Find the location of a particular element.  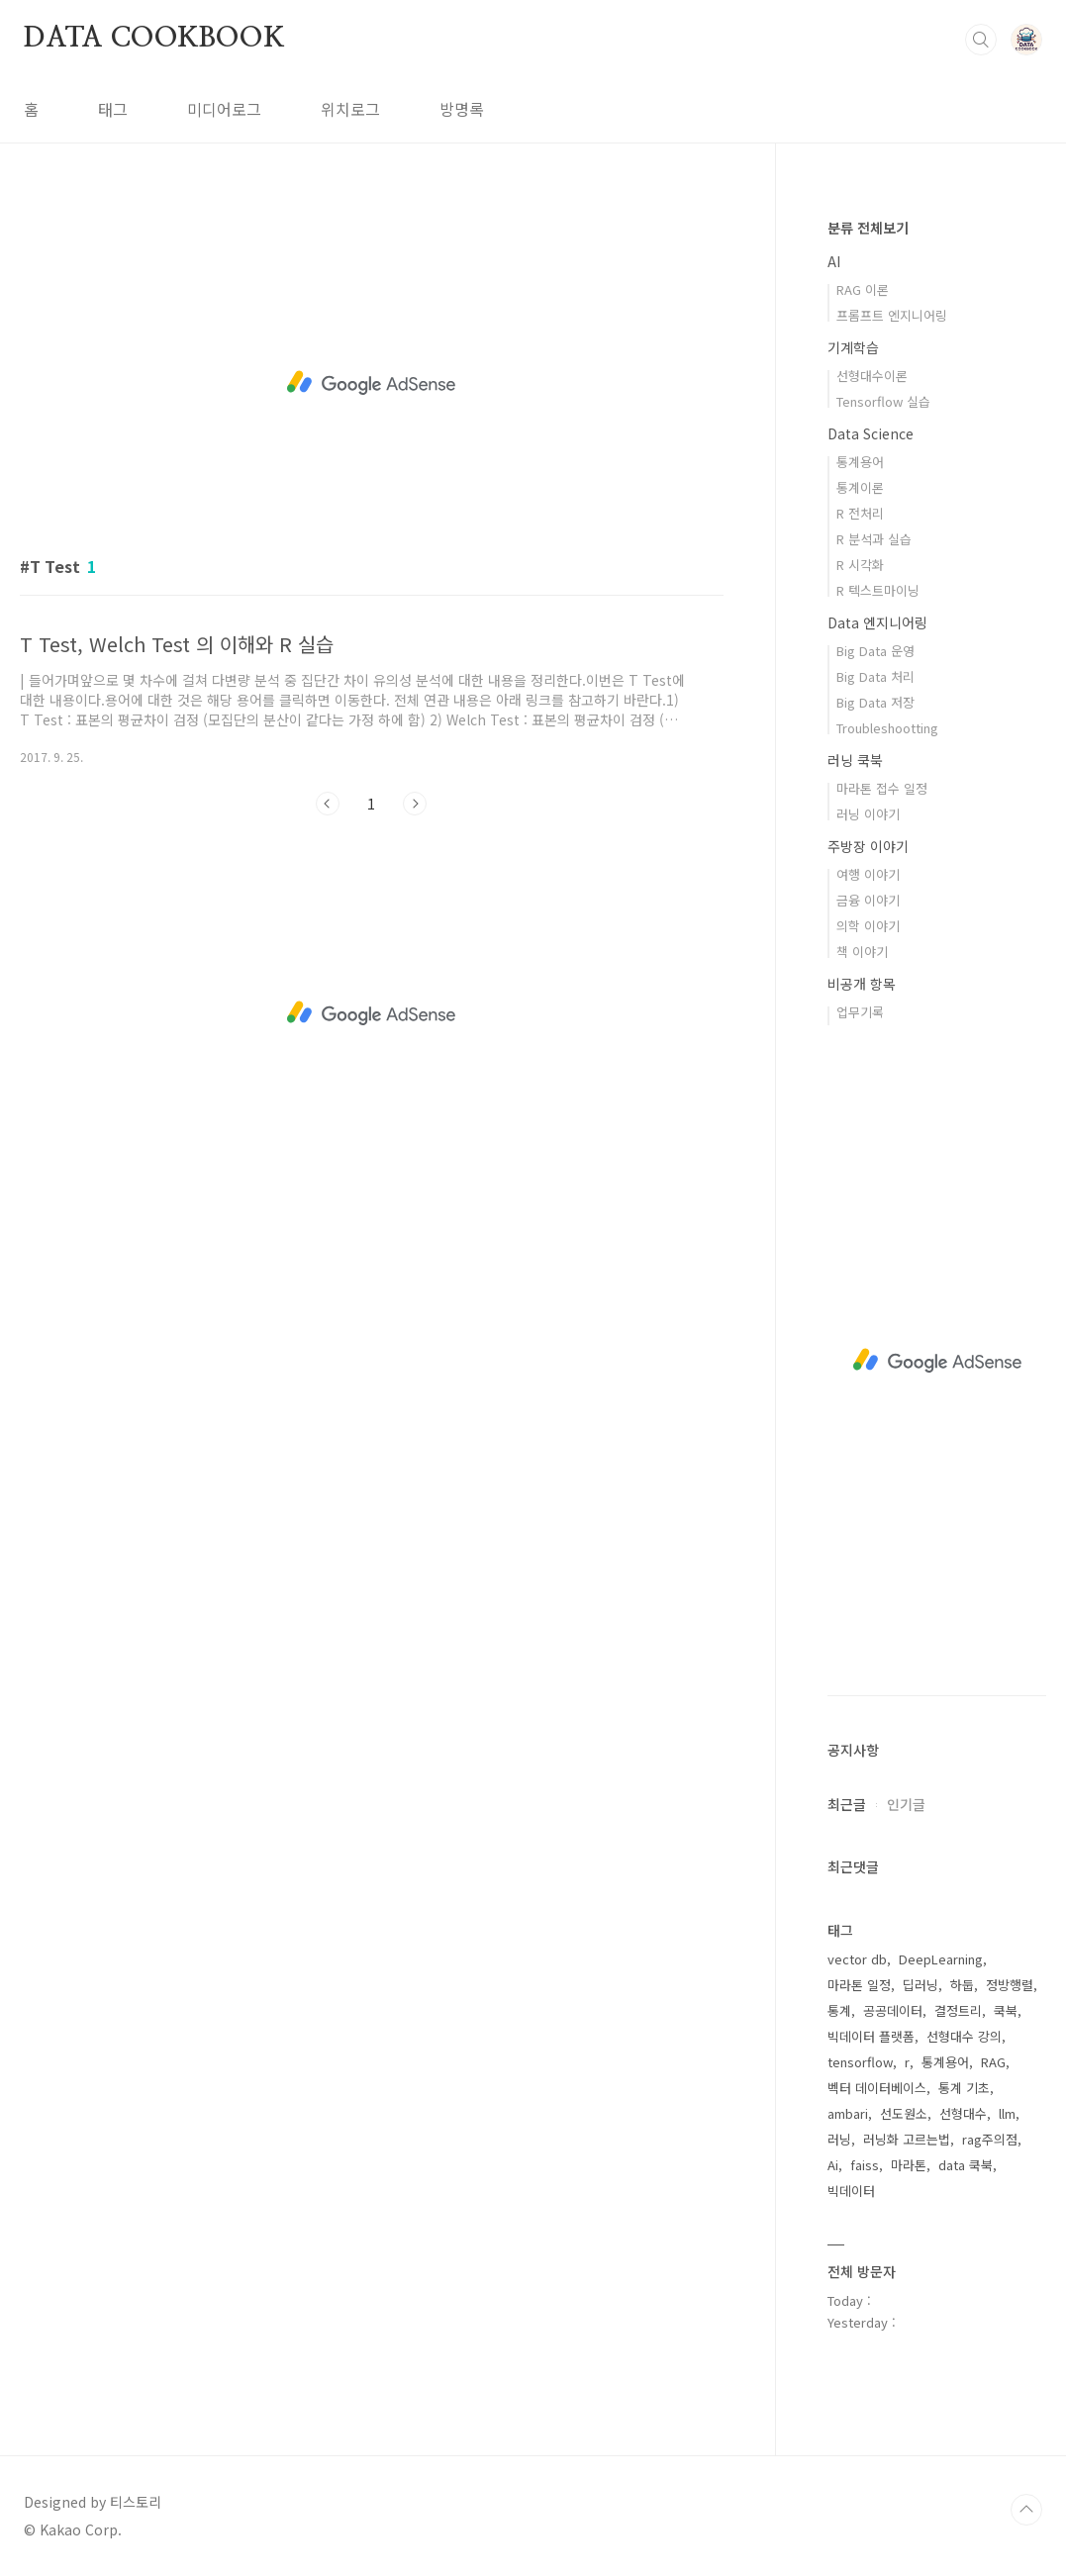

벡터 데이터베이스 is located at coordinates (876, 2087).